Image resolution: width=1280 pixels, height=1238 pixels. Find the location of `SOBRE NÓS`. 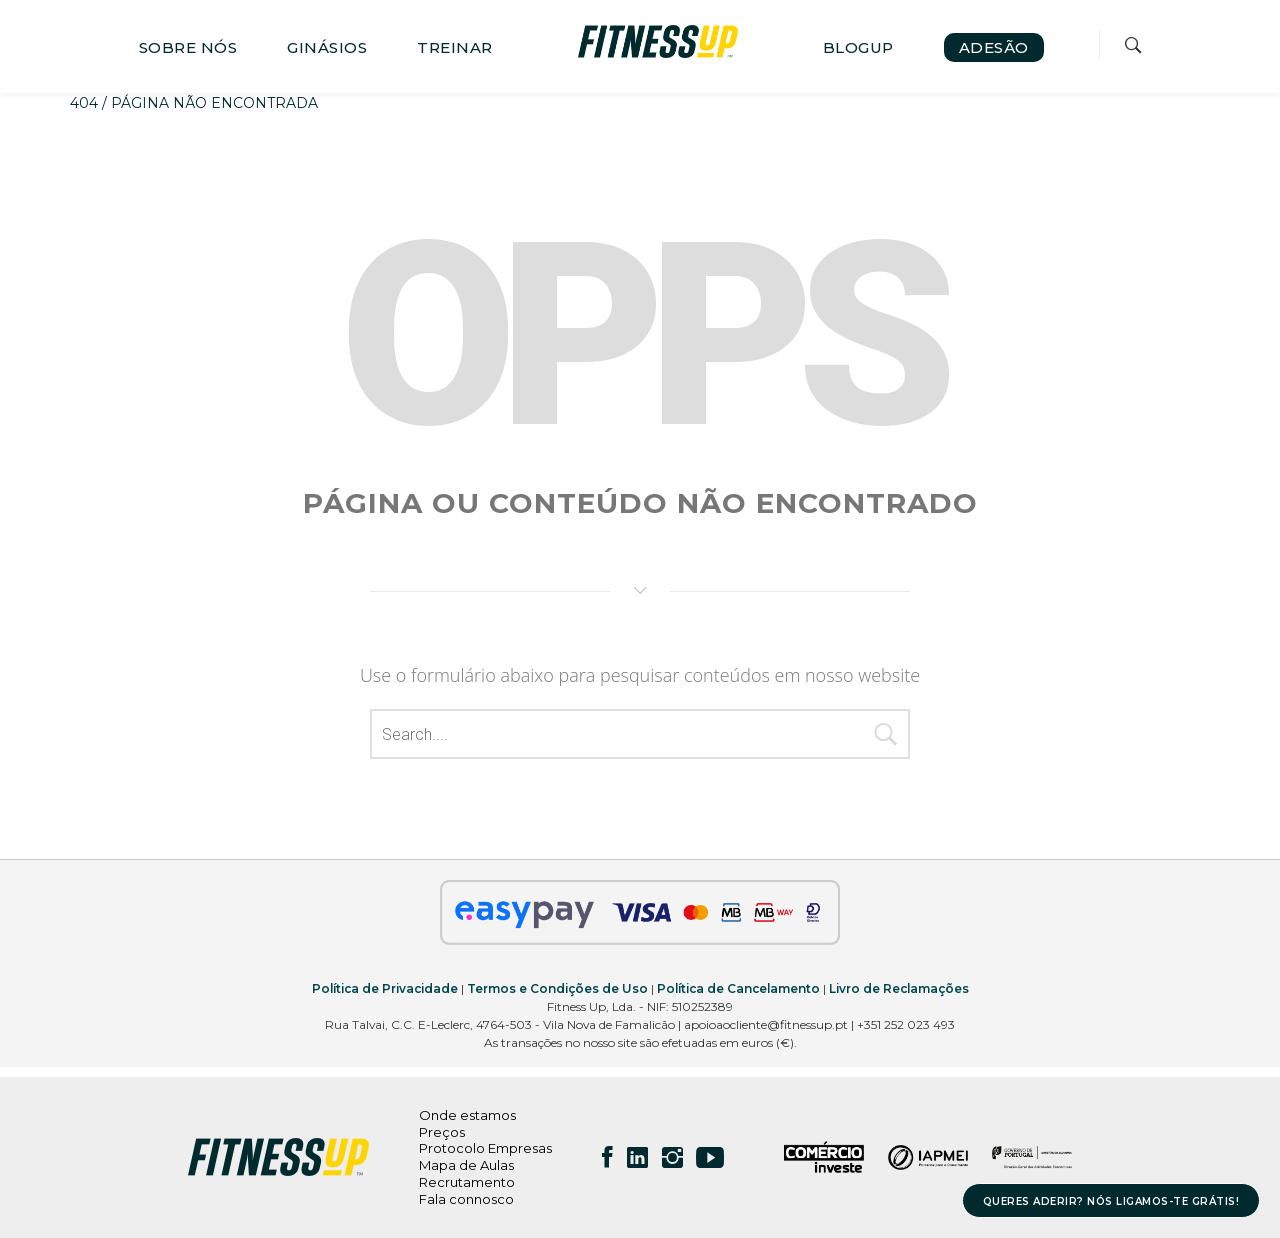

SOBRE NÓS is located at coordinates (188, 47).